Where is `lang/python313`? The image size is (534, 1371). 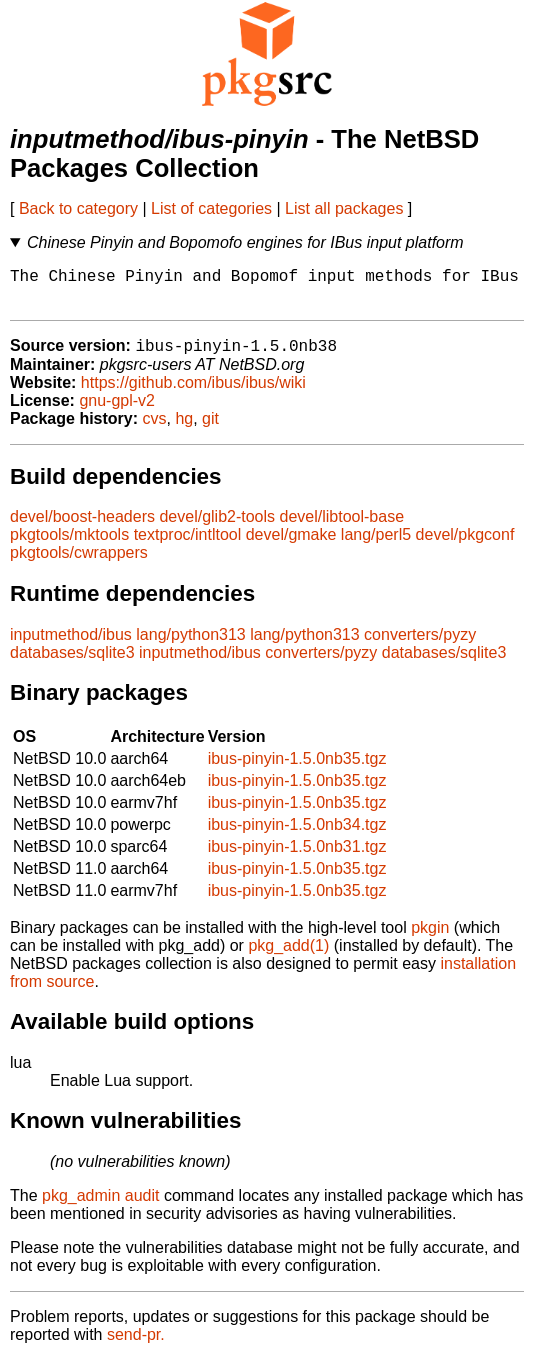
lang/python313 is located at coordinates (190, 645).